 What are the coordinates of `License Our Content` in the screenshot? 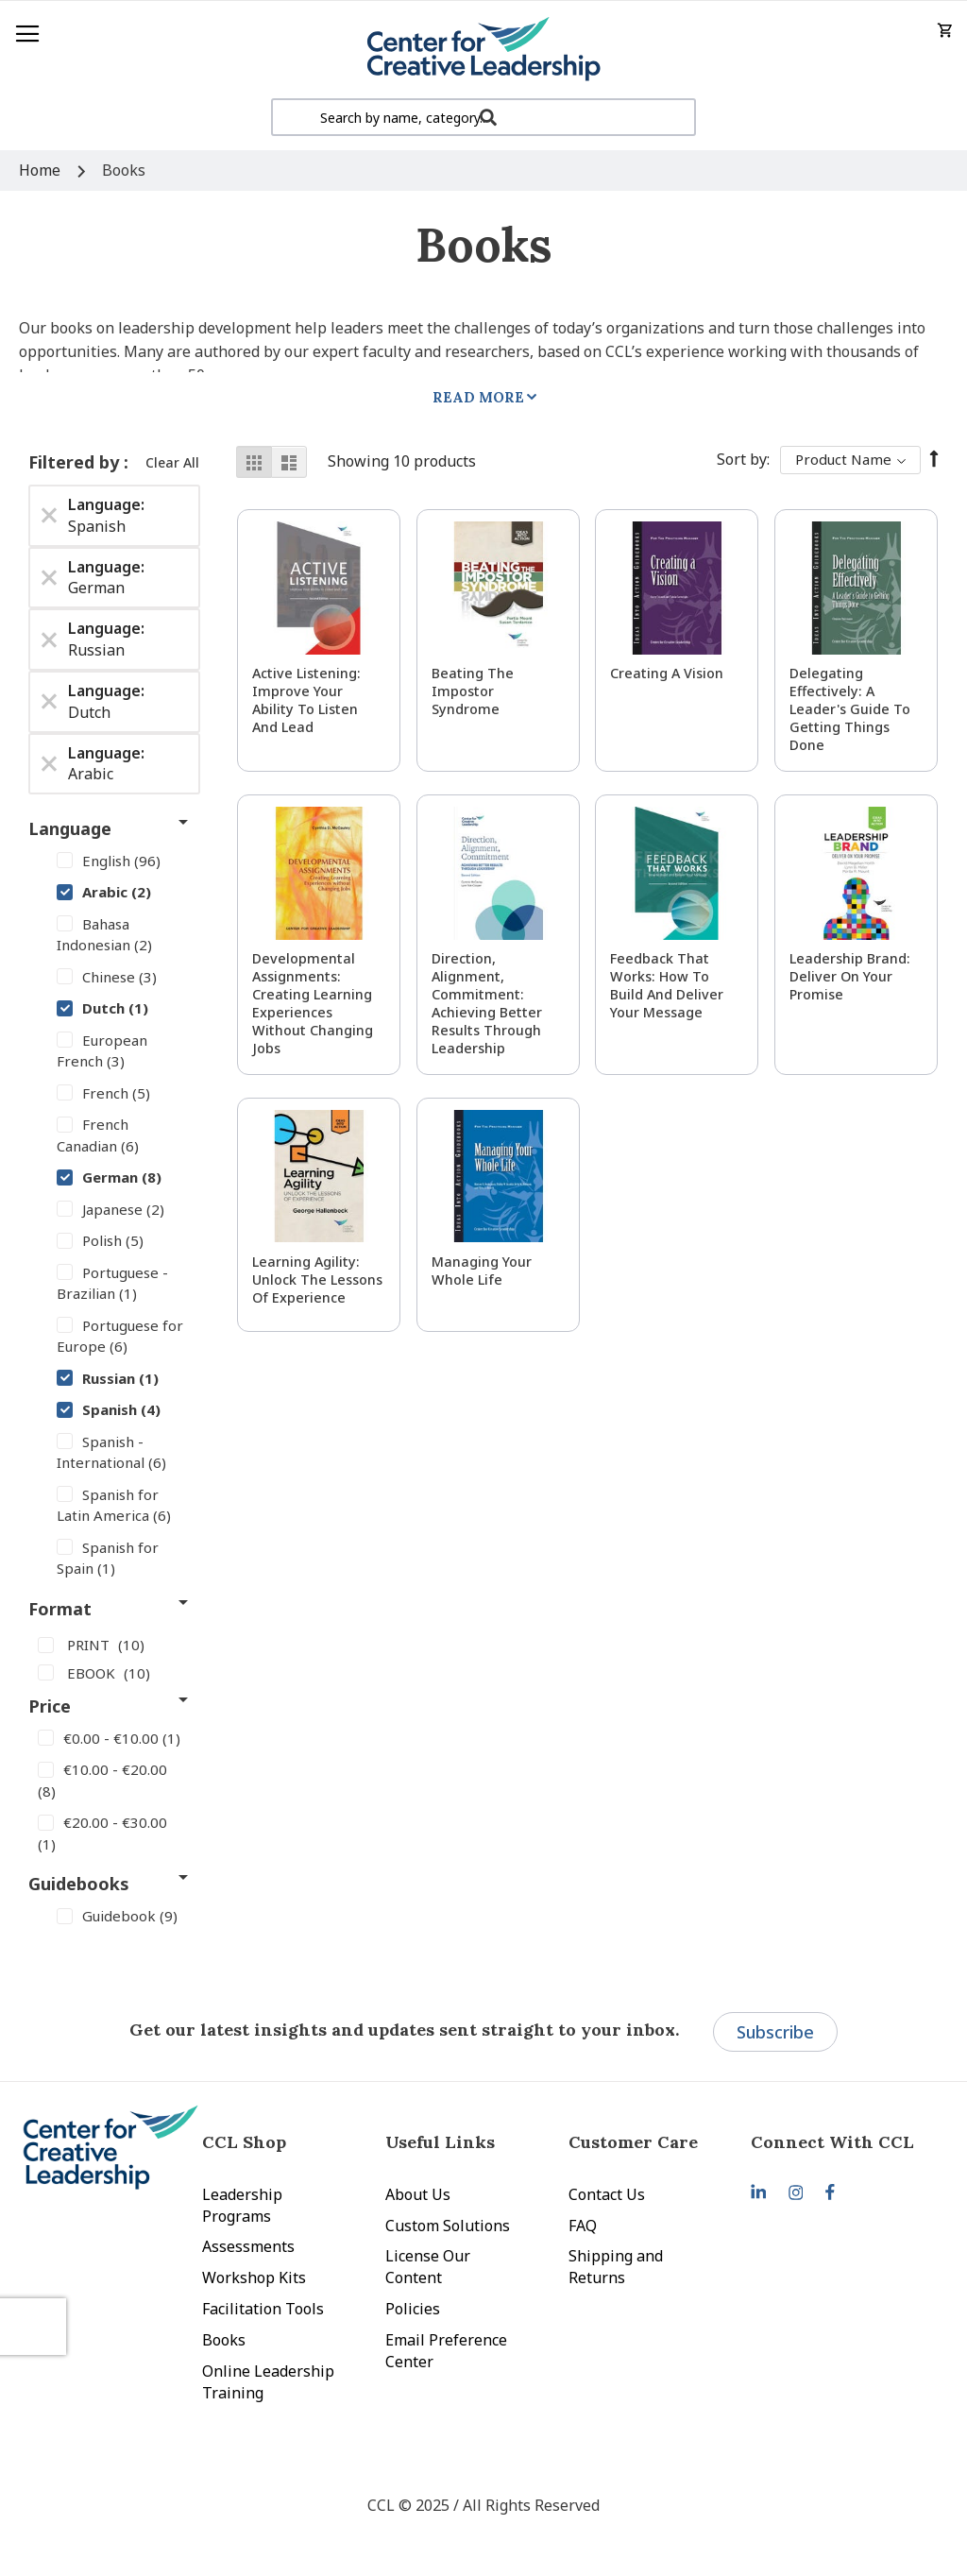 It's located at (427, 2266).